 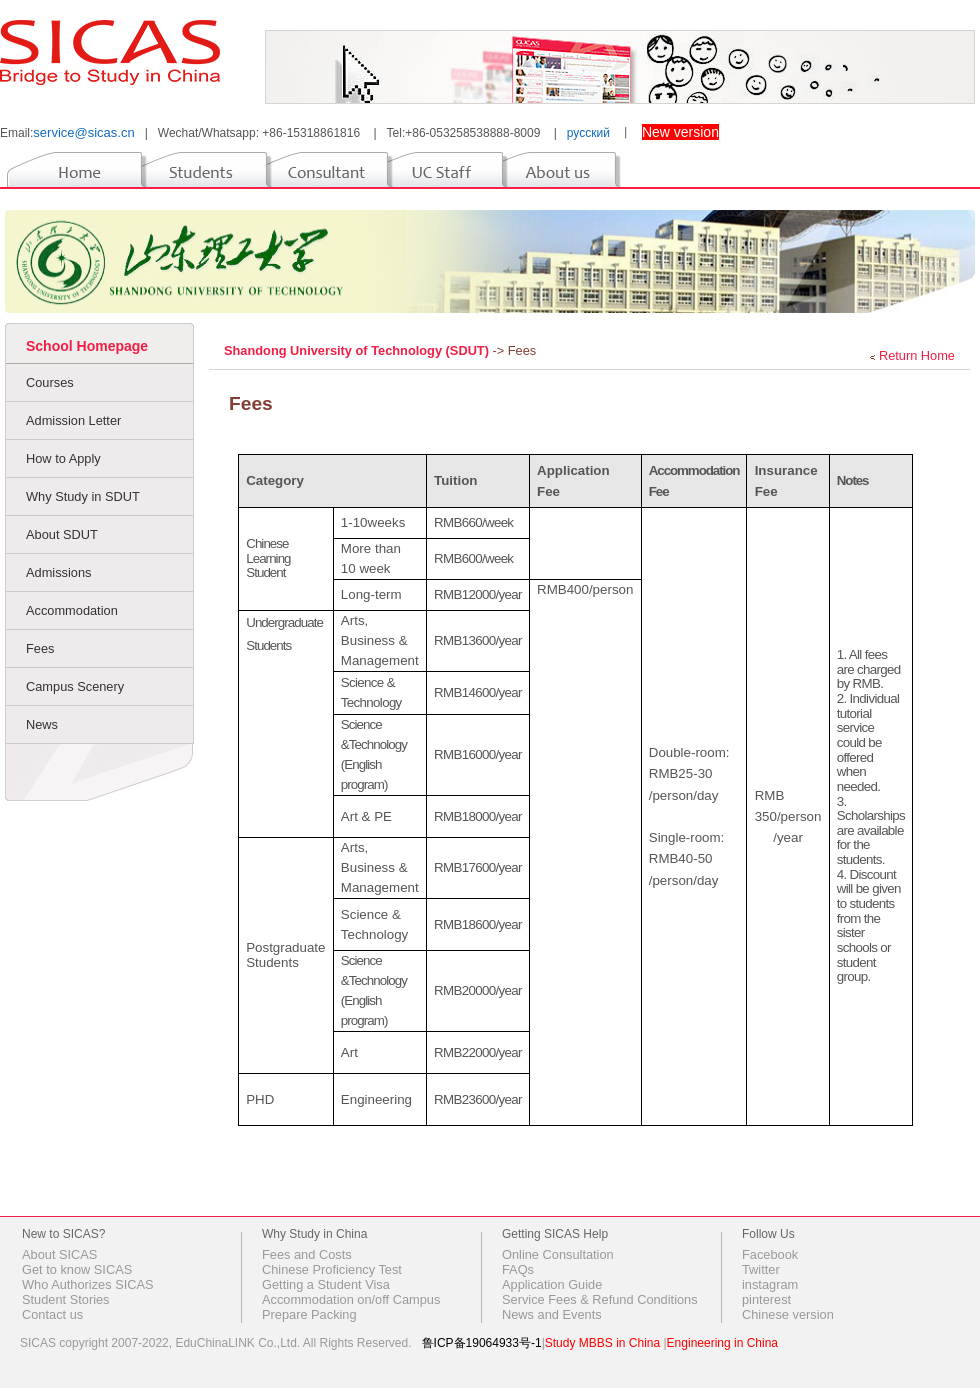 I want to click on Twitter, so click(x=761, y=1269).